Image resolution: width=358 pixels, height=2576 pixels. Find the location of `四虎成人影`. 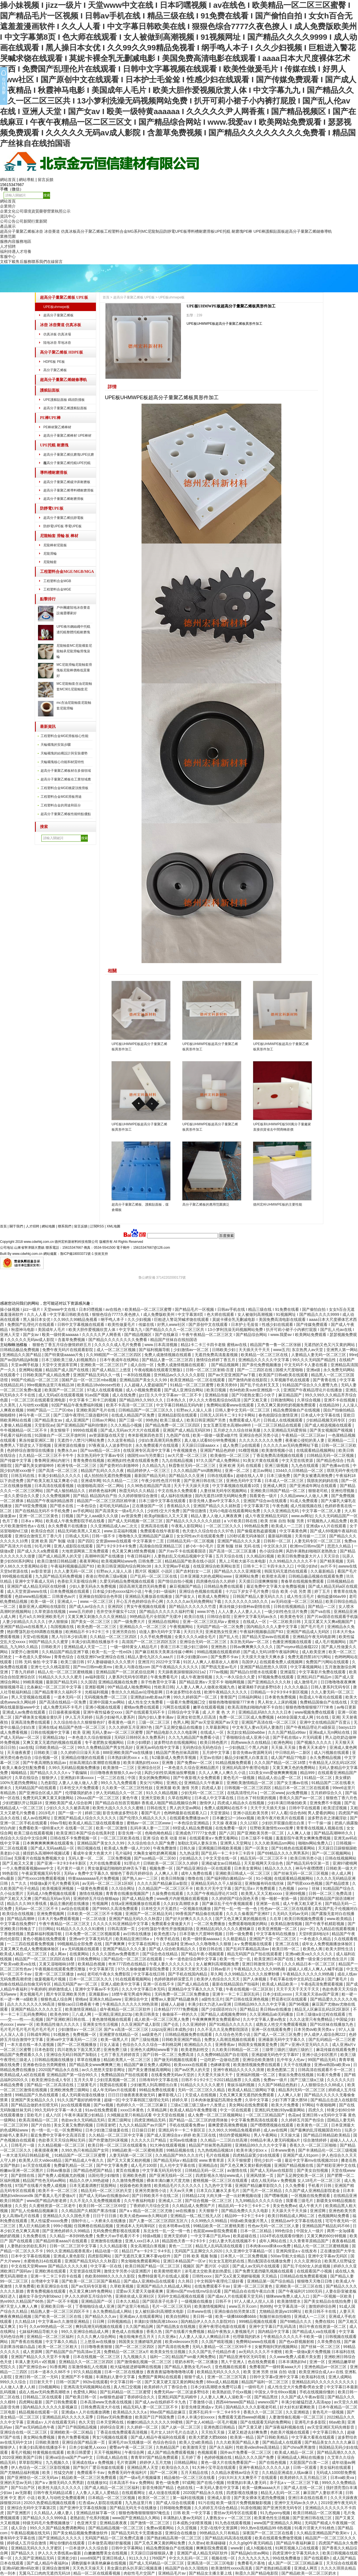

四虎成人影 is located at coordinates (212, 1787).